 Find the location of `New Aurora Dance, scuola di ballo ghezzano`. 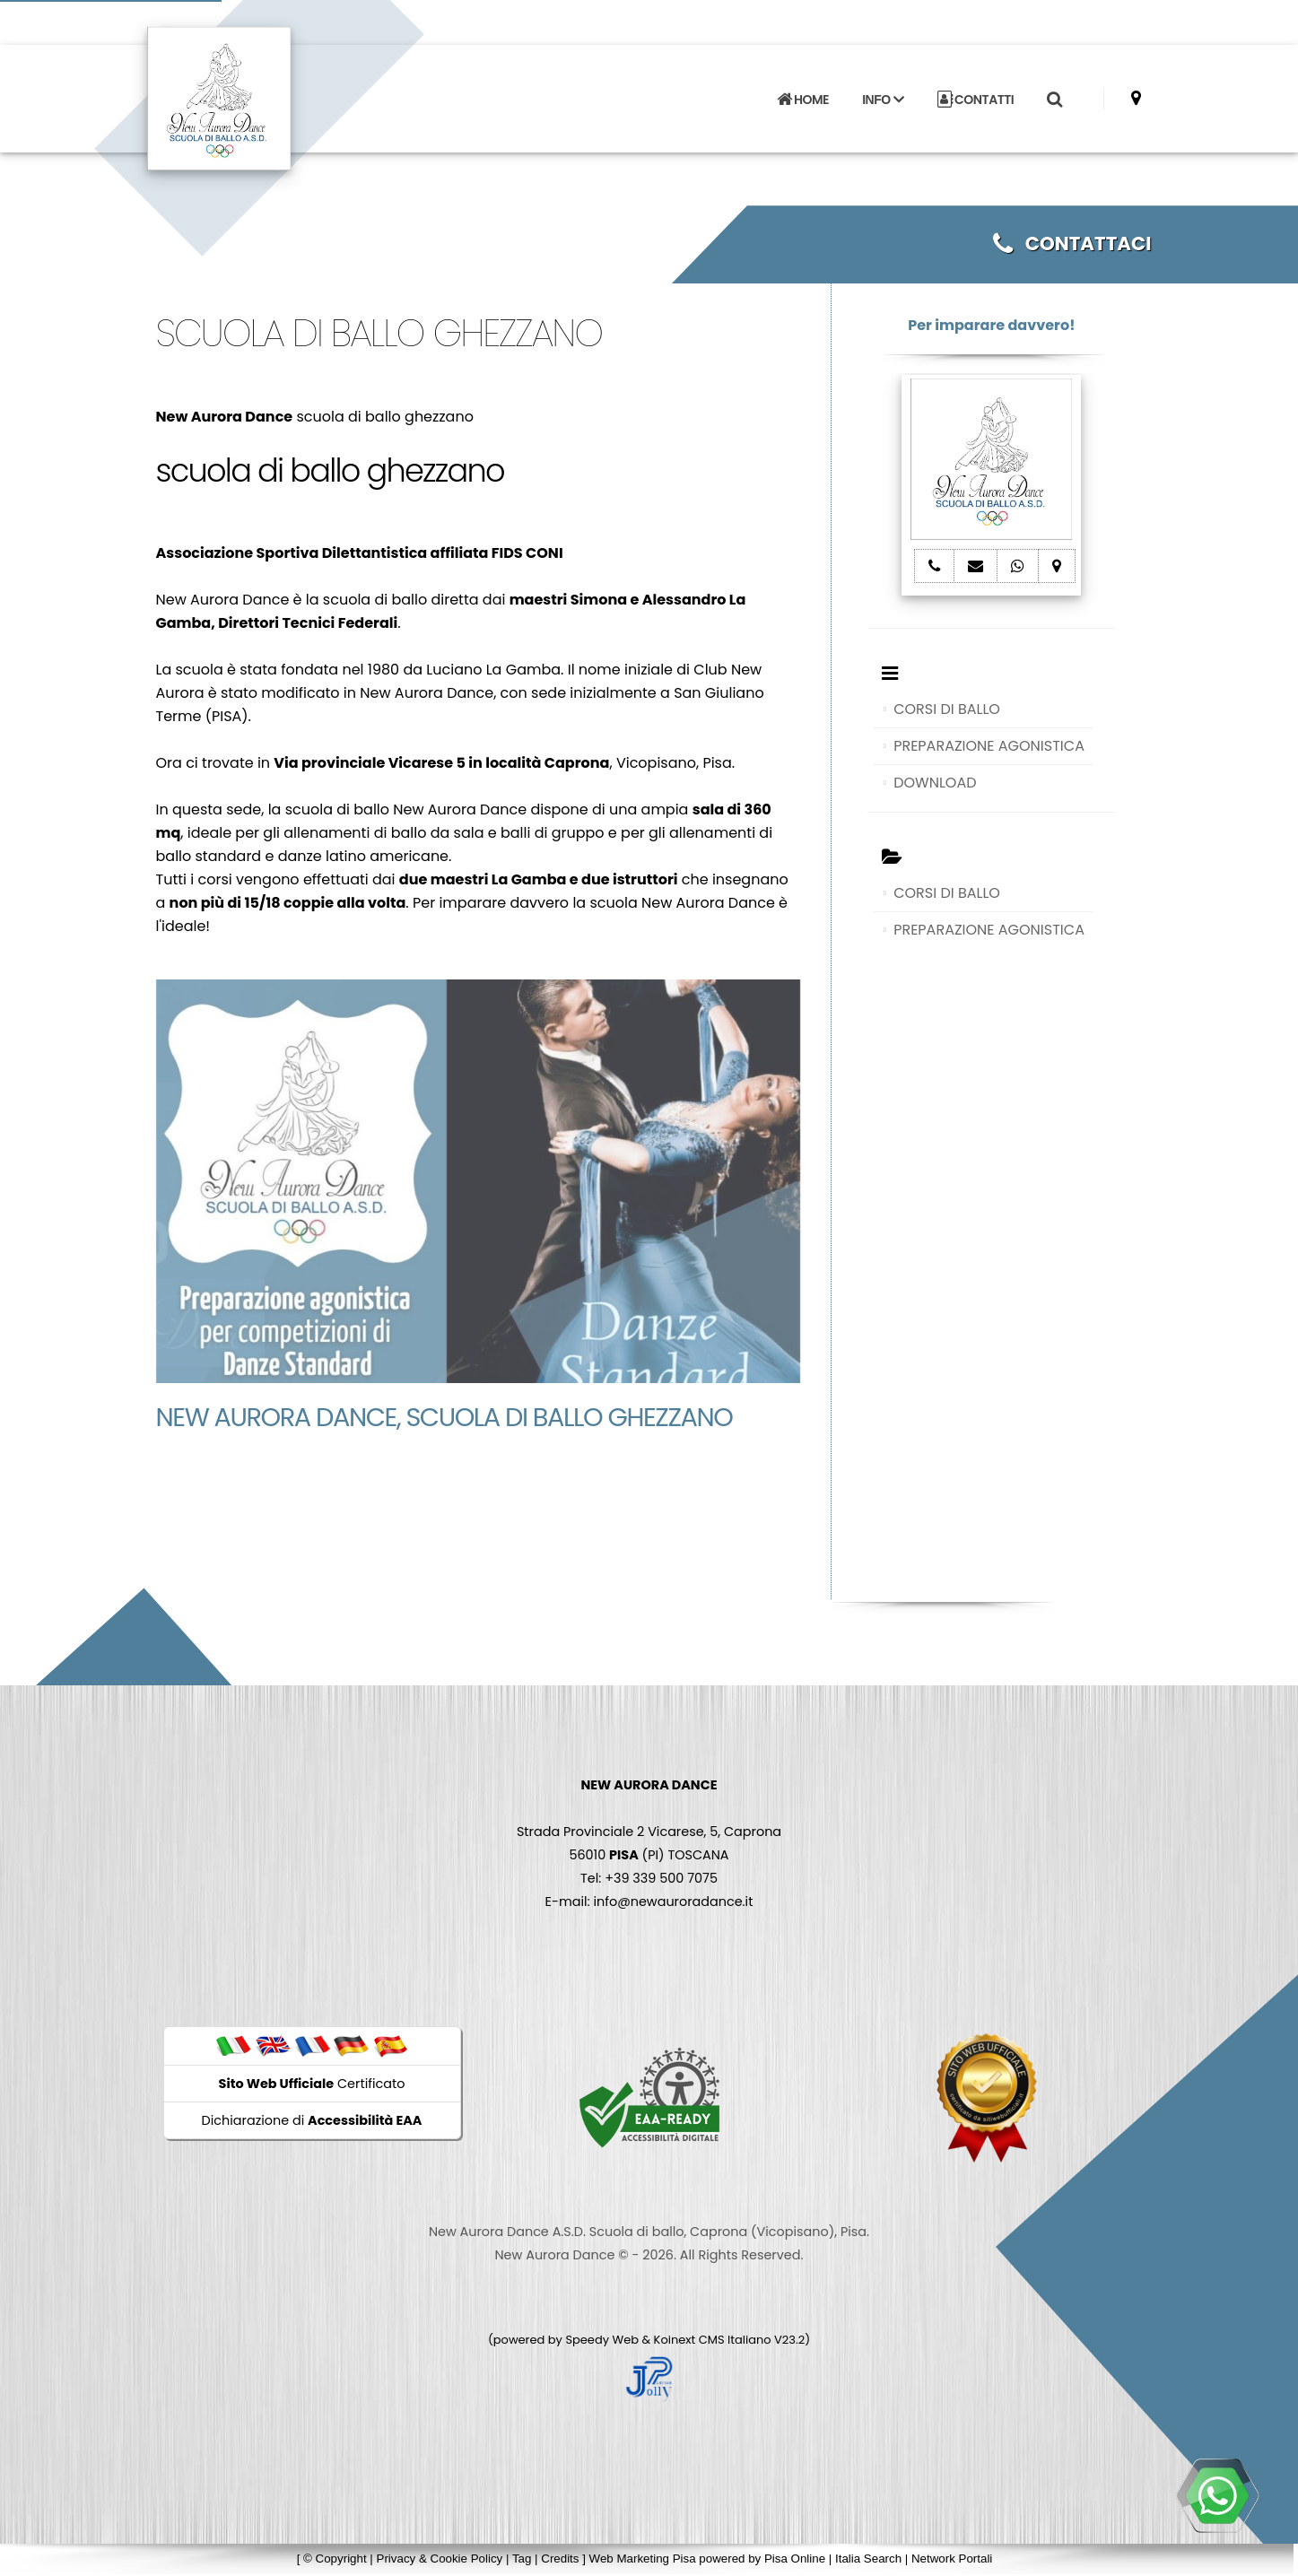

New Aurora Dance, scuola di ballo ghezzano is located at coordinates (444, 1417).